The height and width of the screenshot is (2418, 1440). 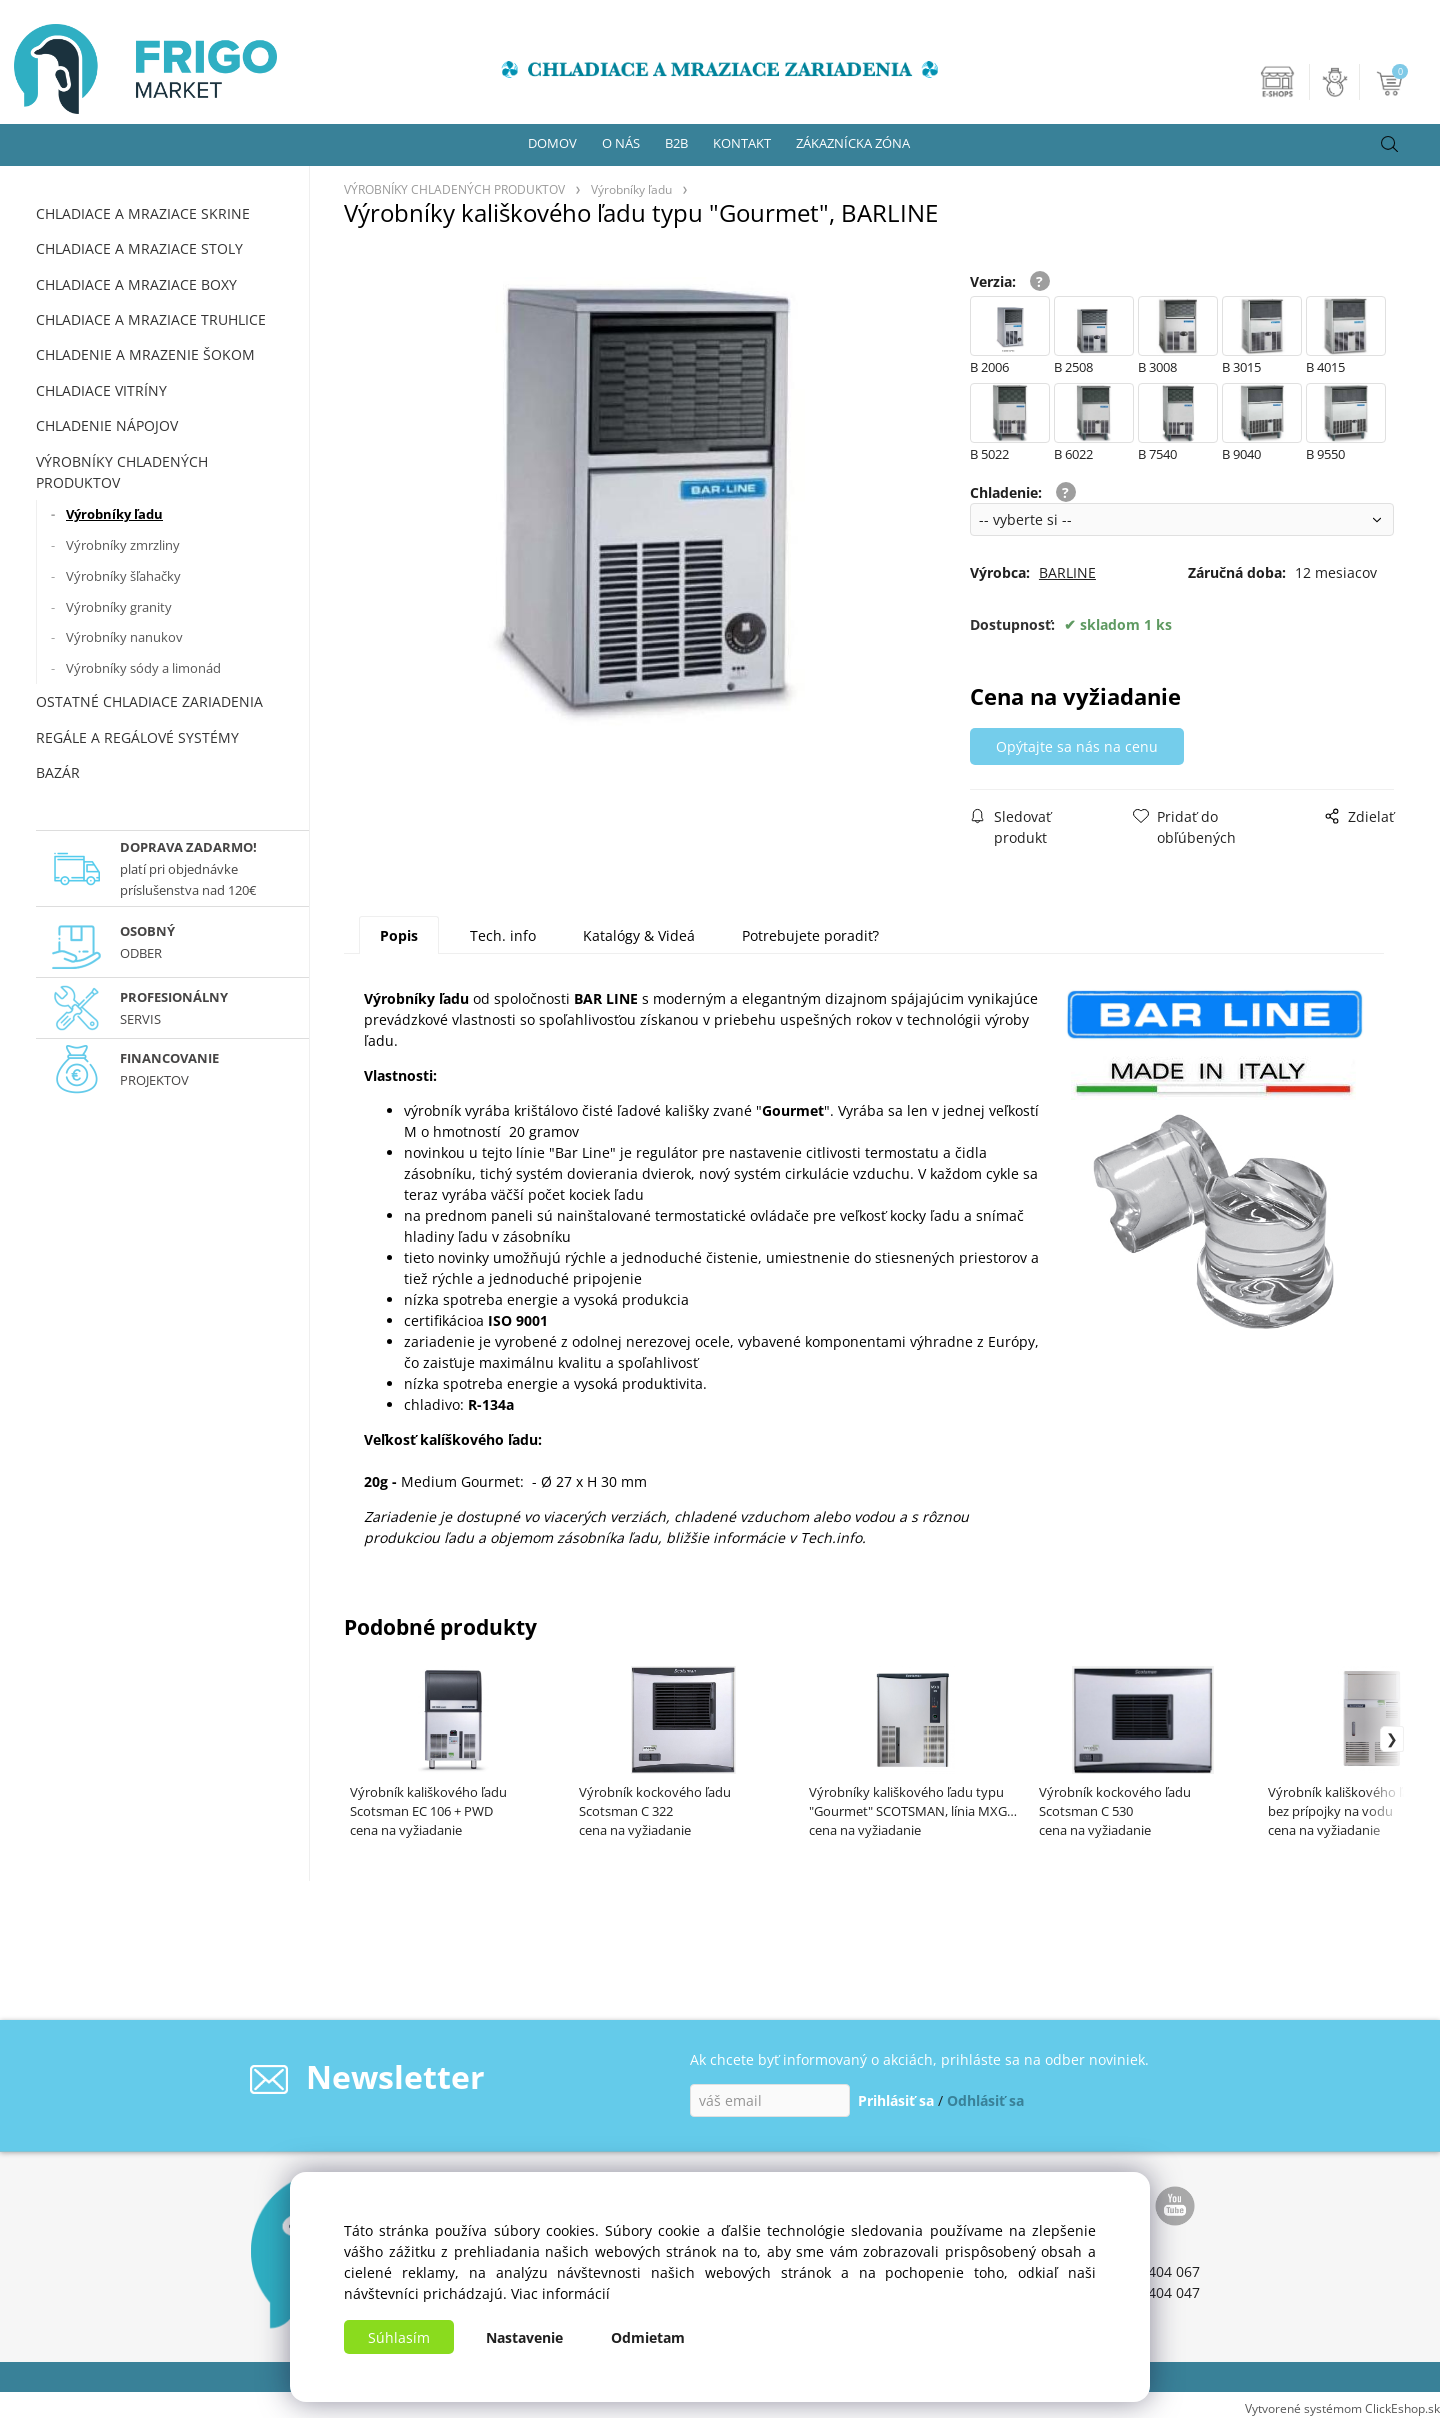 I want to click on VÝROBNÍKY CHLADENÝCH PRODUKTOV, so click(x=122, y=472).